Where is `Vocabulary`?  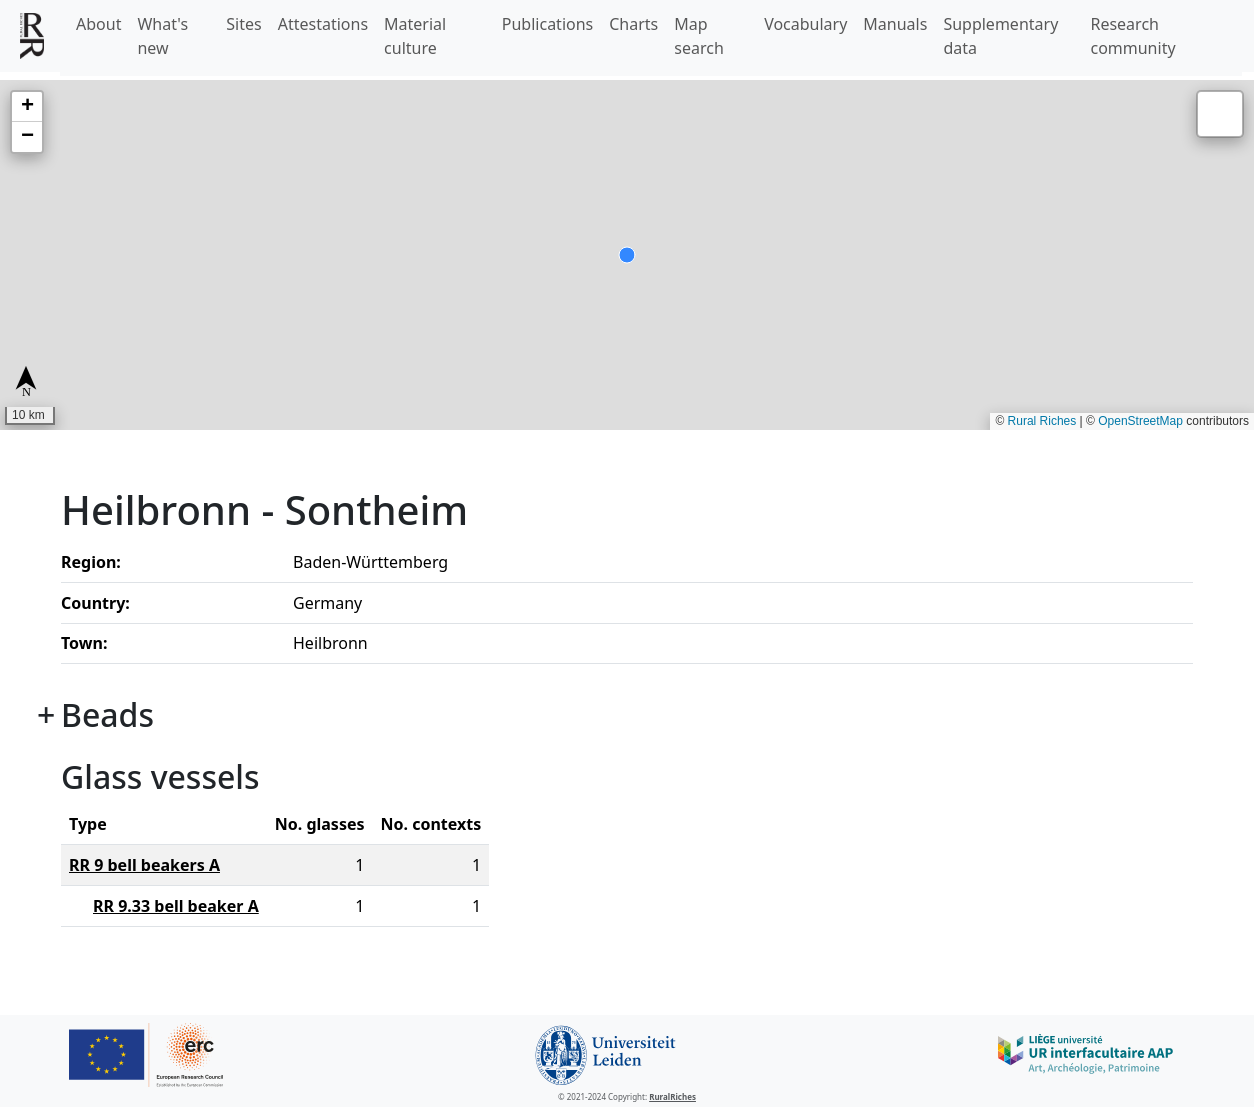 Vocabulary is located at coordinates (805, 24).